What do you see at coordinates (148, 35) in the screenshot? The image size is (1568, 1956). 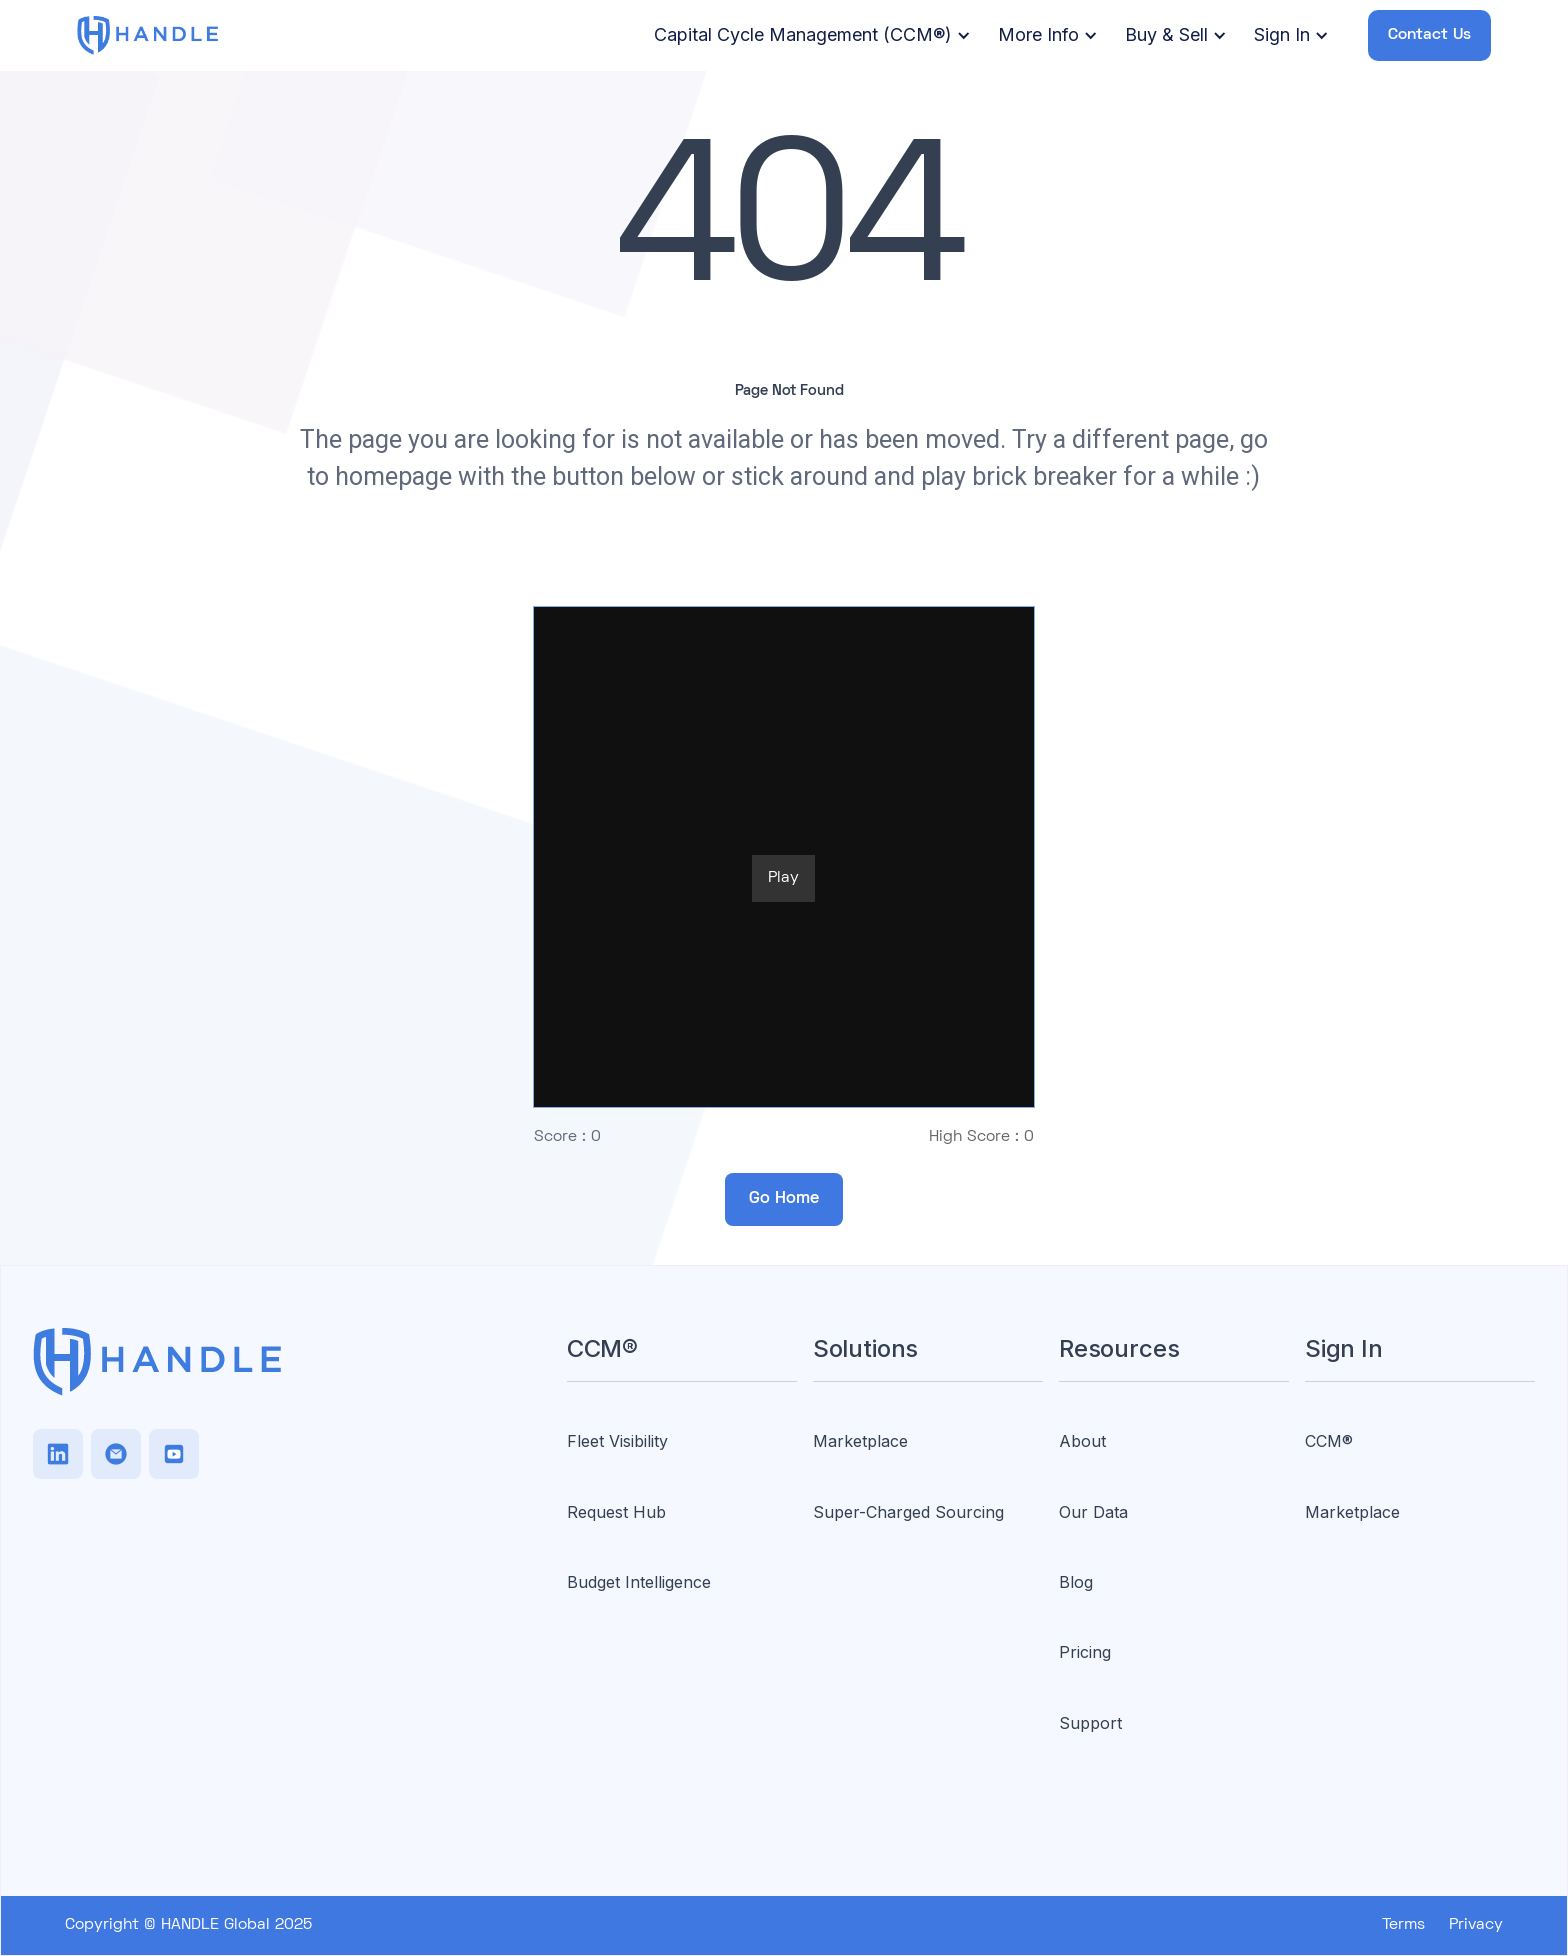 I see `[home]` at bounding box center [148, 35].